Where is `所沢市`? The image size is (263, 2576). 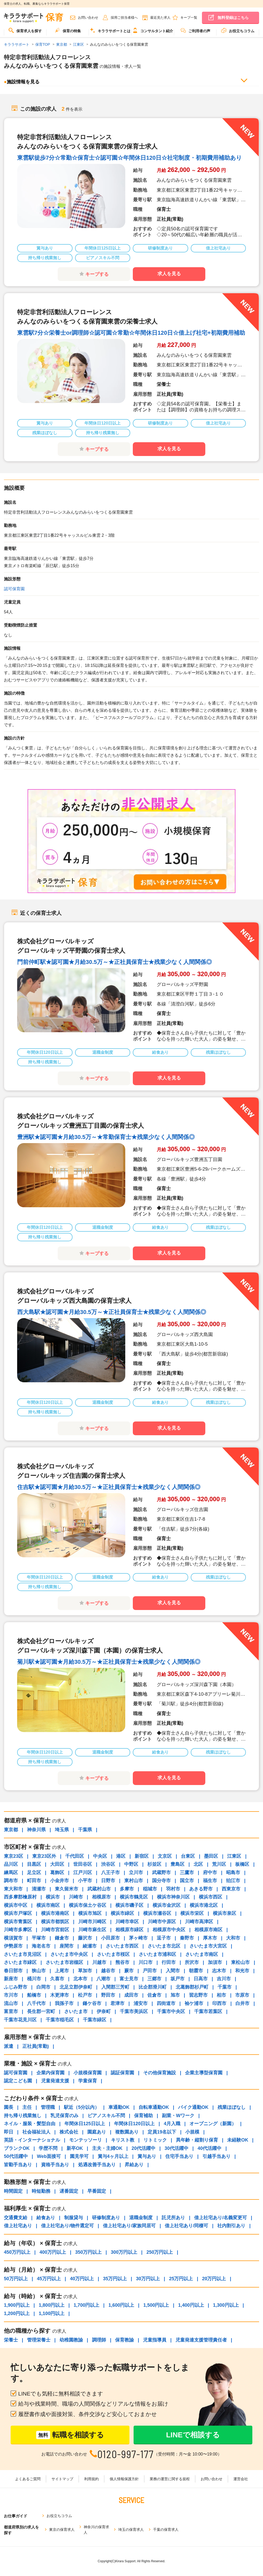
所沢市 is located at coordinates (192, 1962).